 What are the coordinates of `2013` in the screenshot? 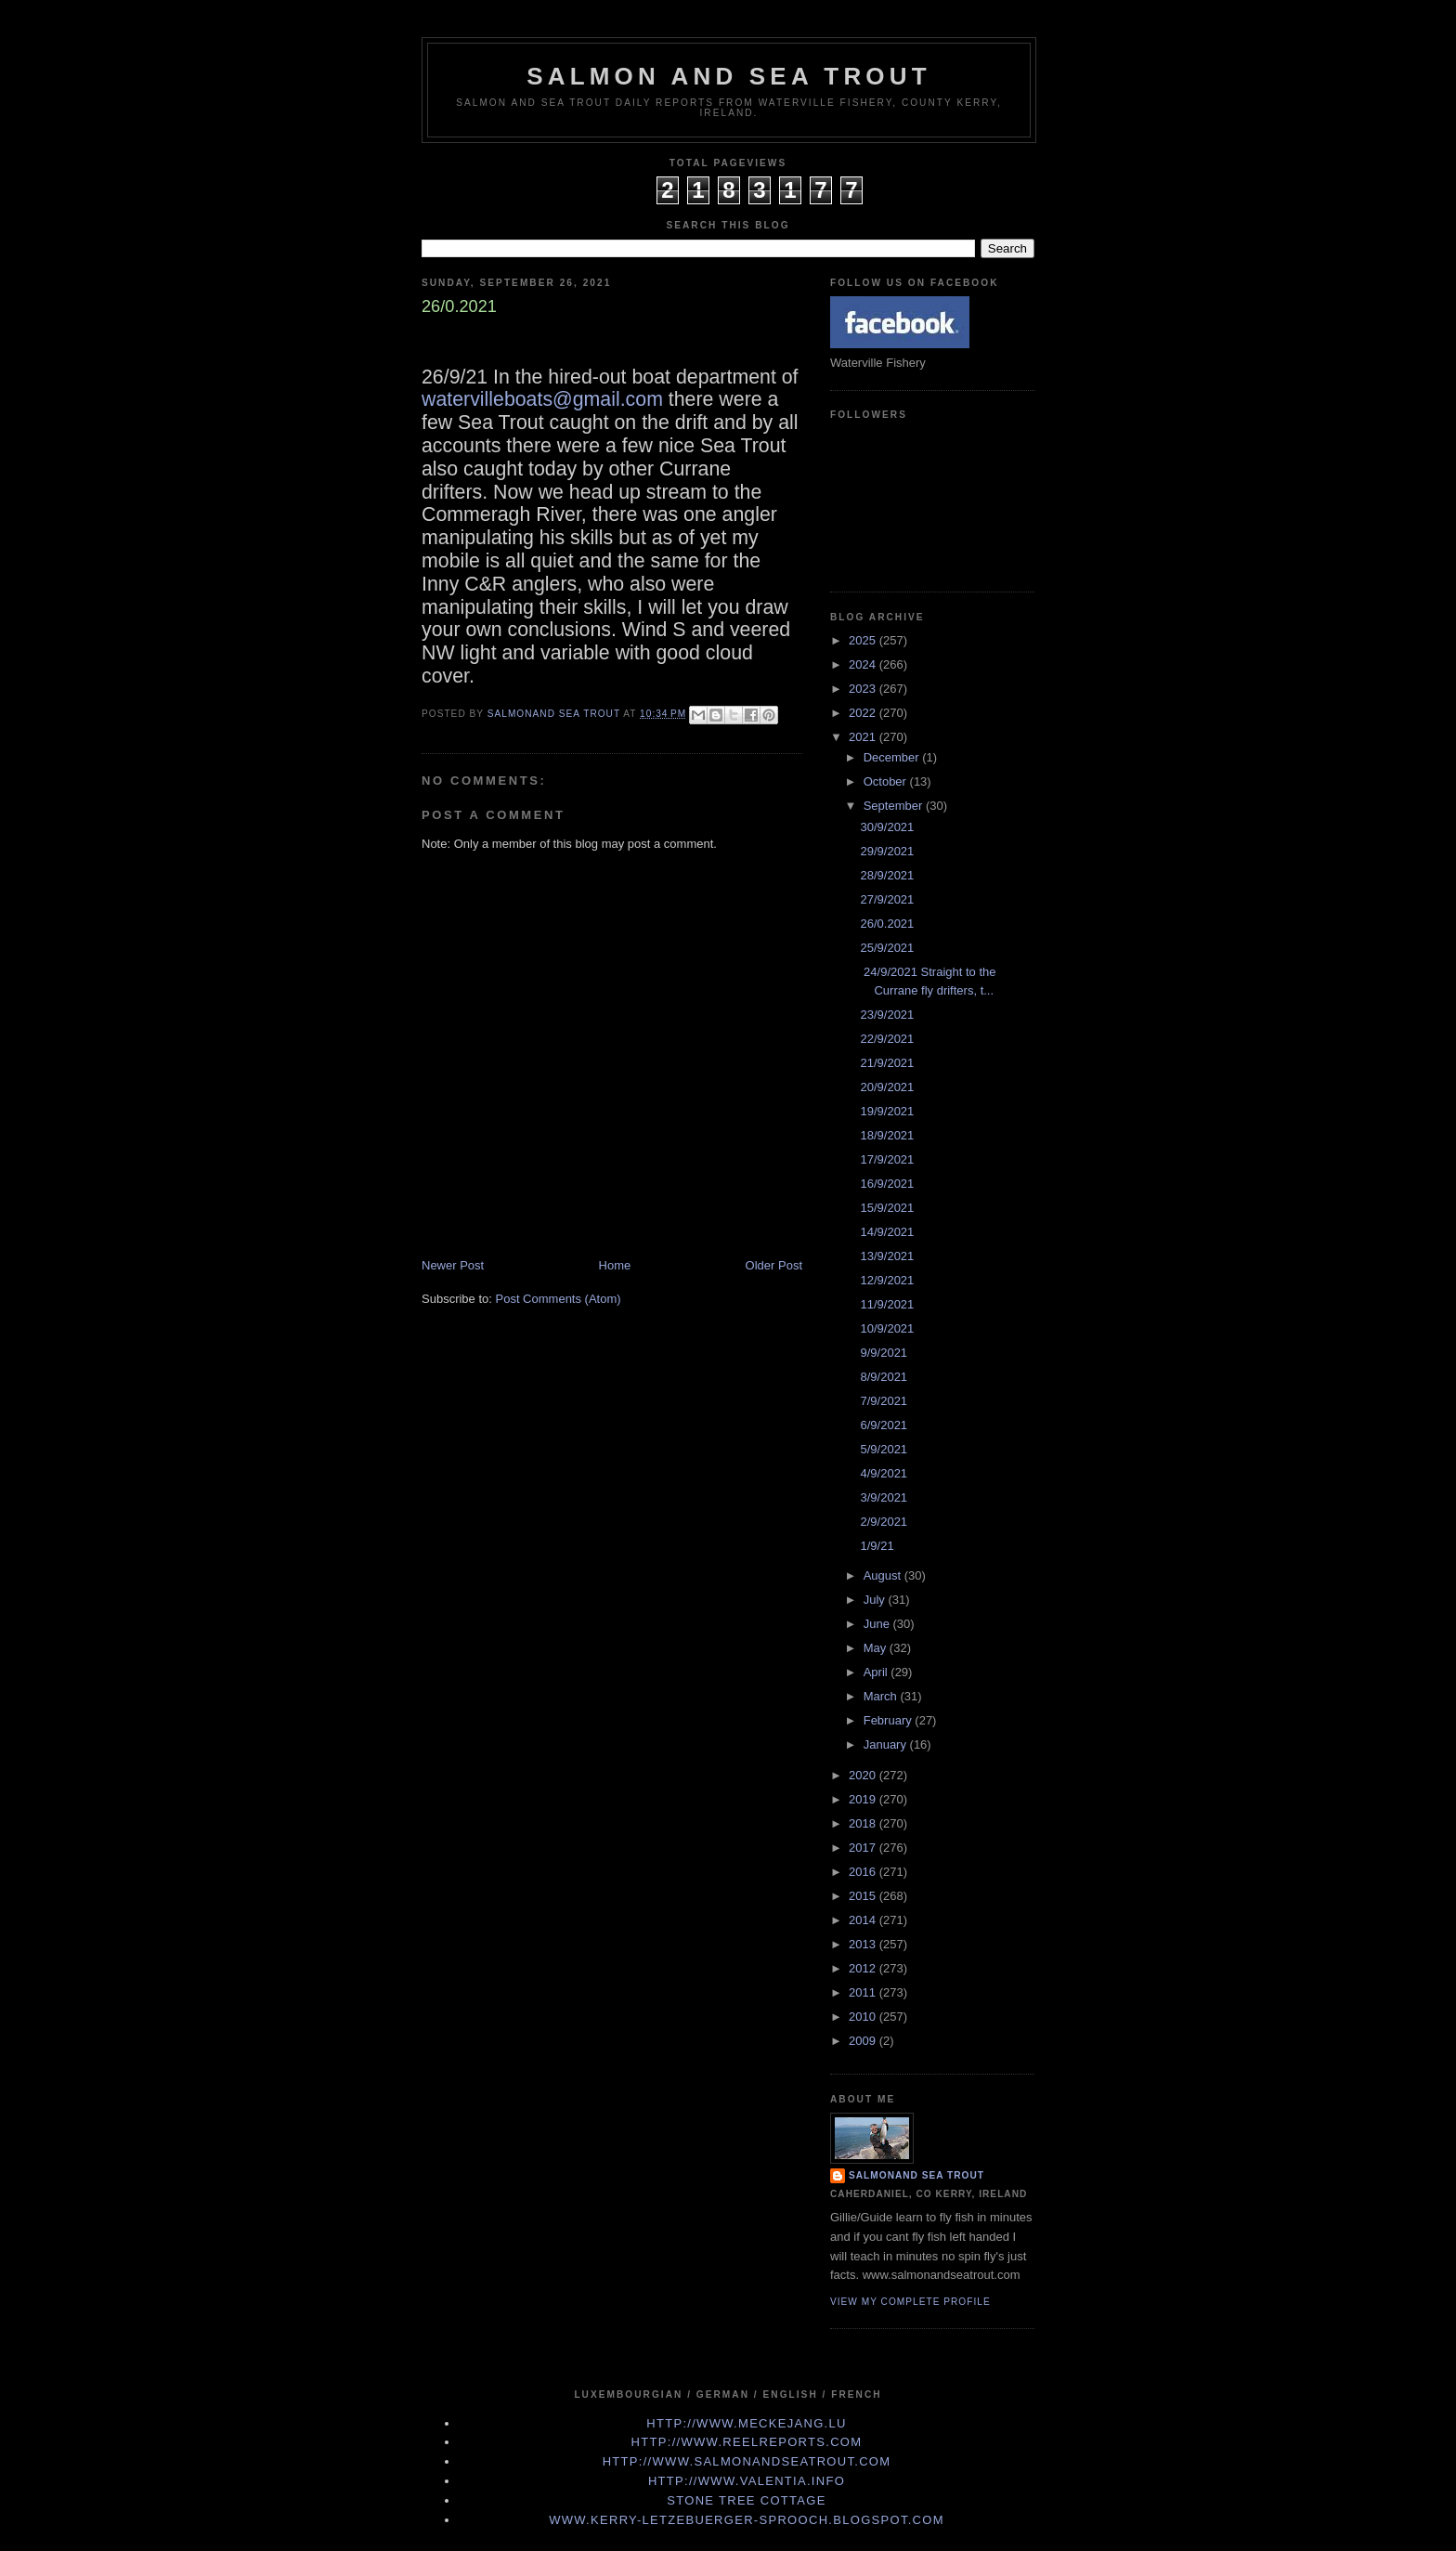 It's located at (864, 1944).